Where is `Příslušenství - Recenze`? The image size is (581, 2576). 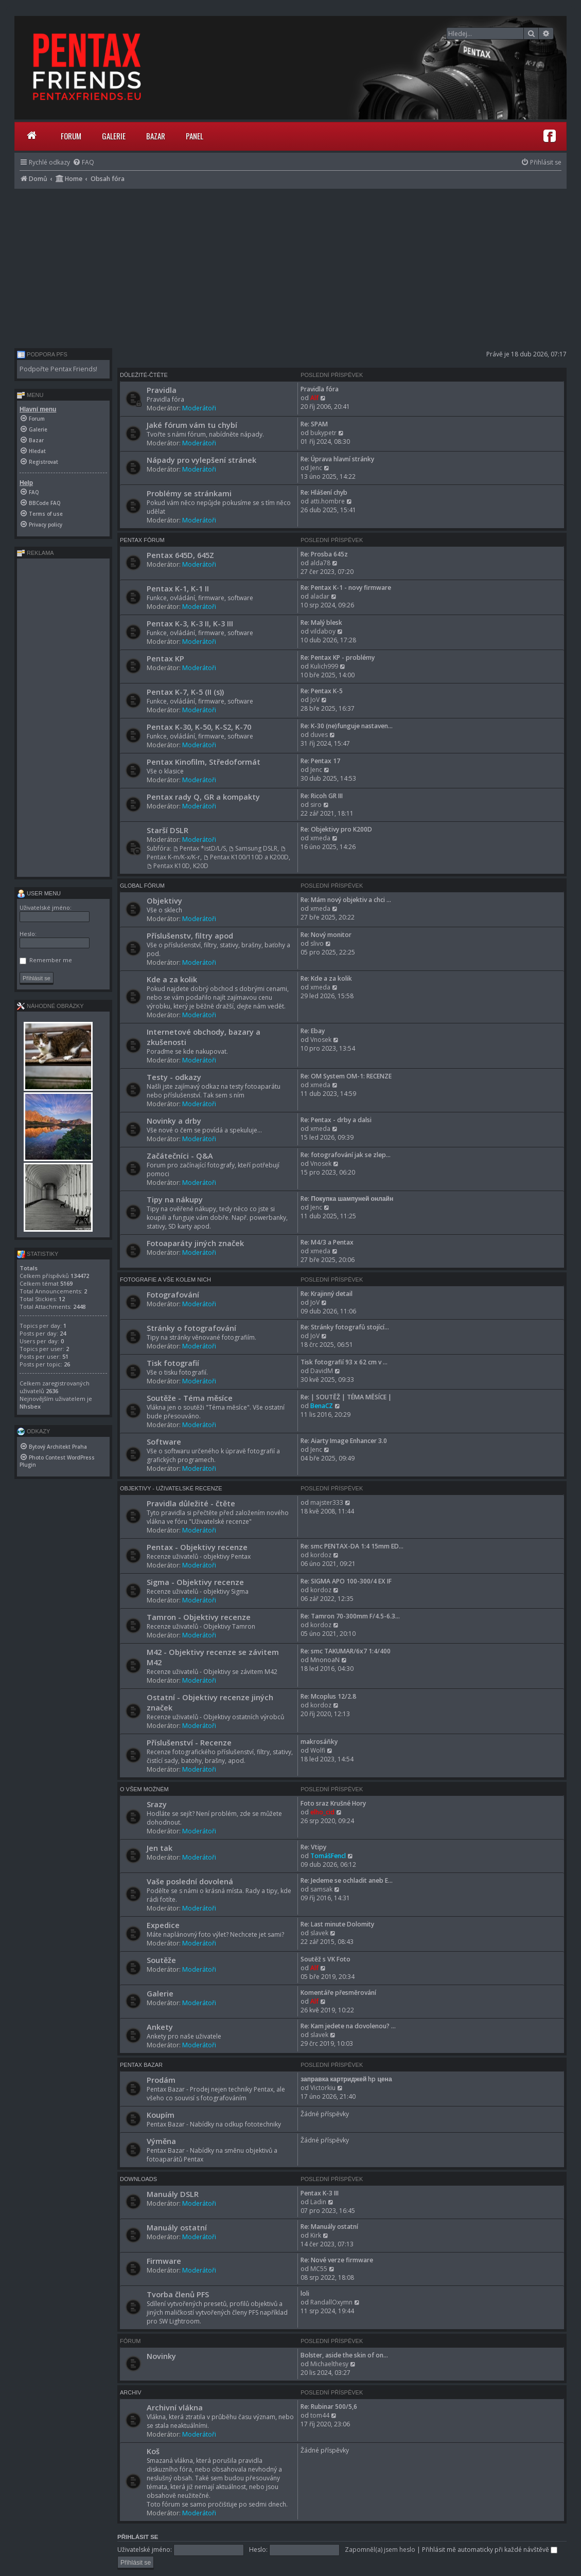
Příslušenství - Recenze is located at coordinates (189, 1742).